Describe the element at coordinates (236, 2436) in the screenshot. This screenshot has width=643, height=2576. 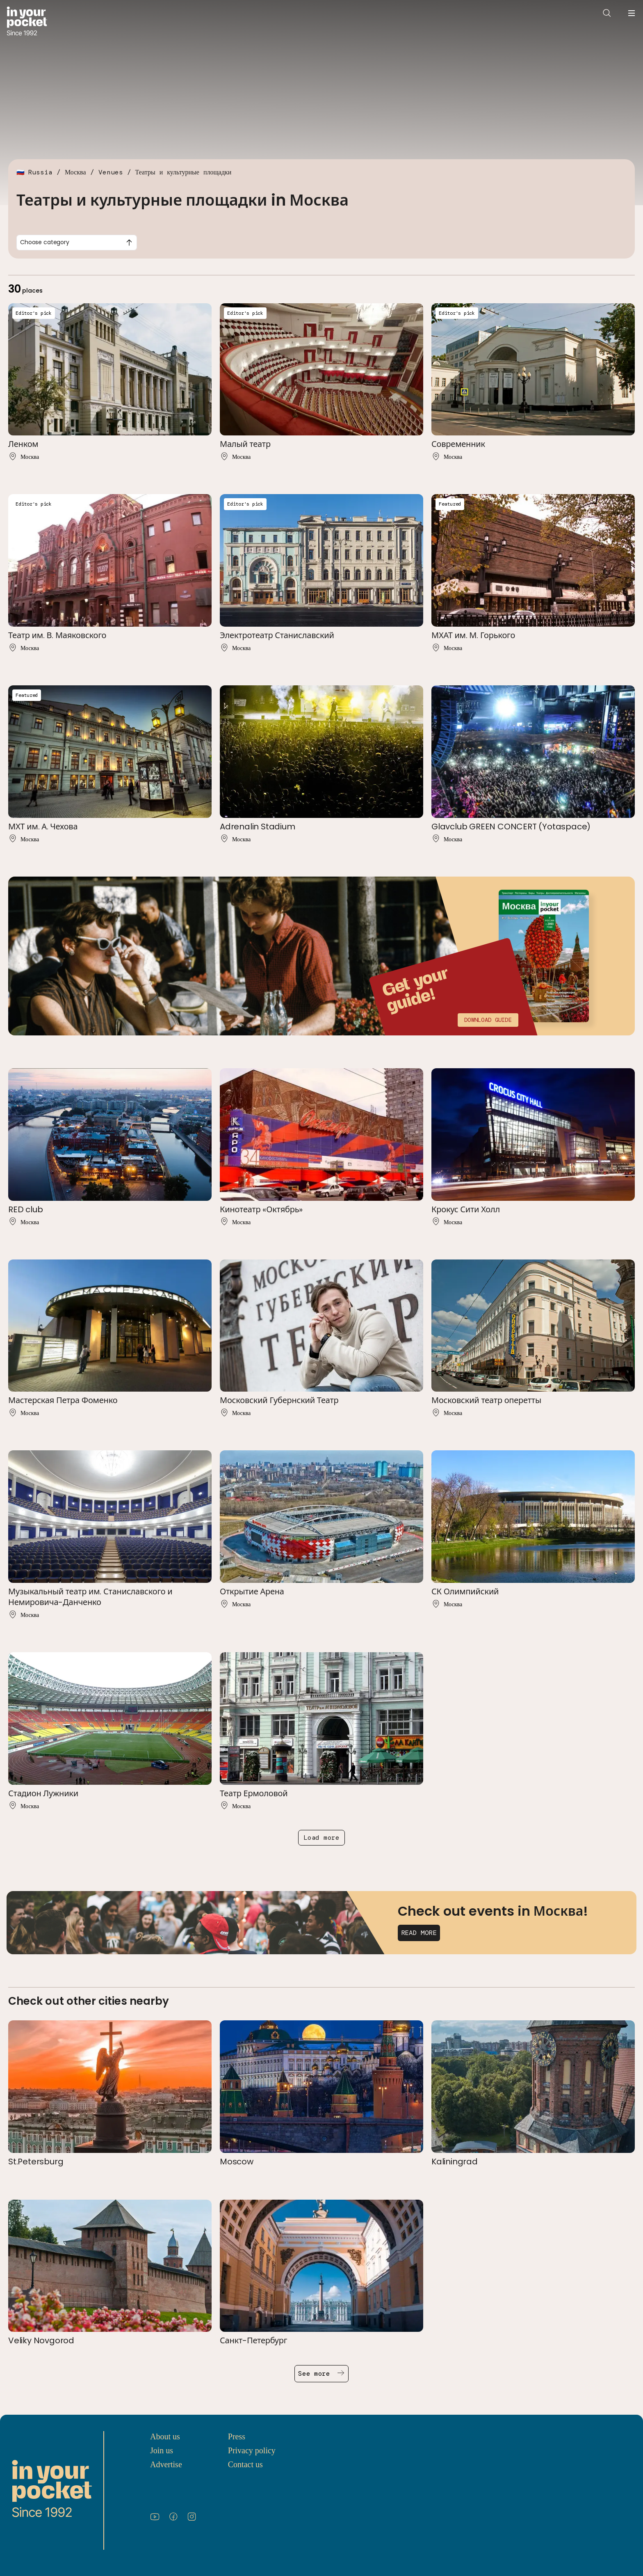
I see `Press` at that location.